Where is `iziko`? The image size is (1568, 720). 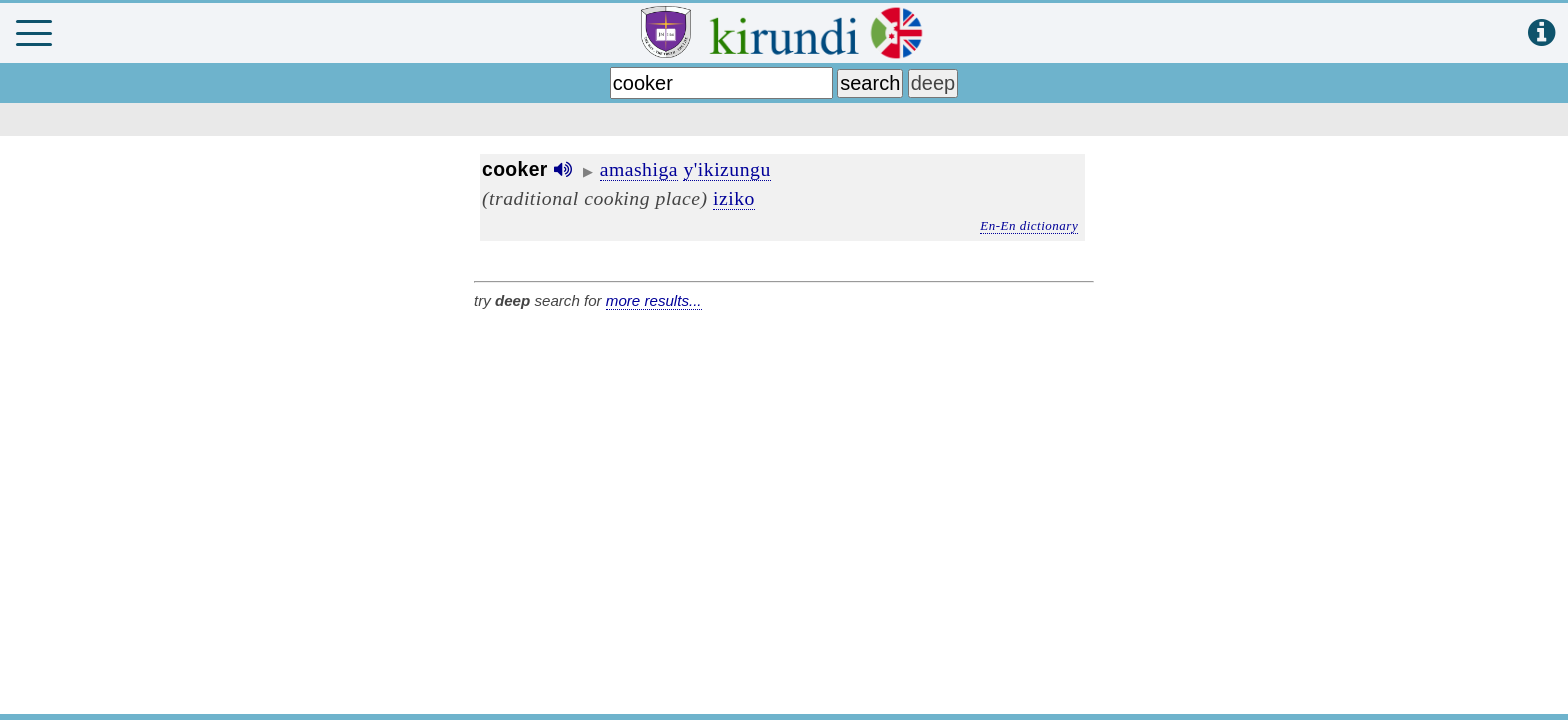
iziko is located at coordinates (734, 198).